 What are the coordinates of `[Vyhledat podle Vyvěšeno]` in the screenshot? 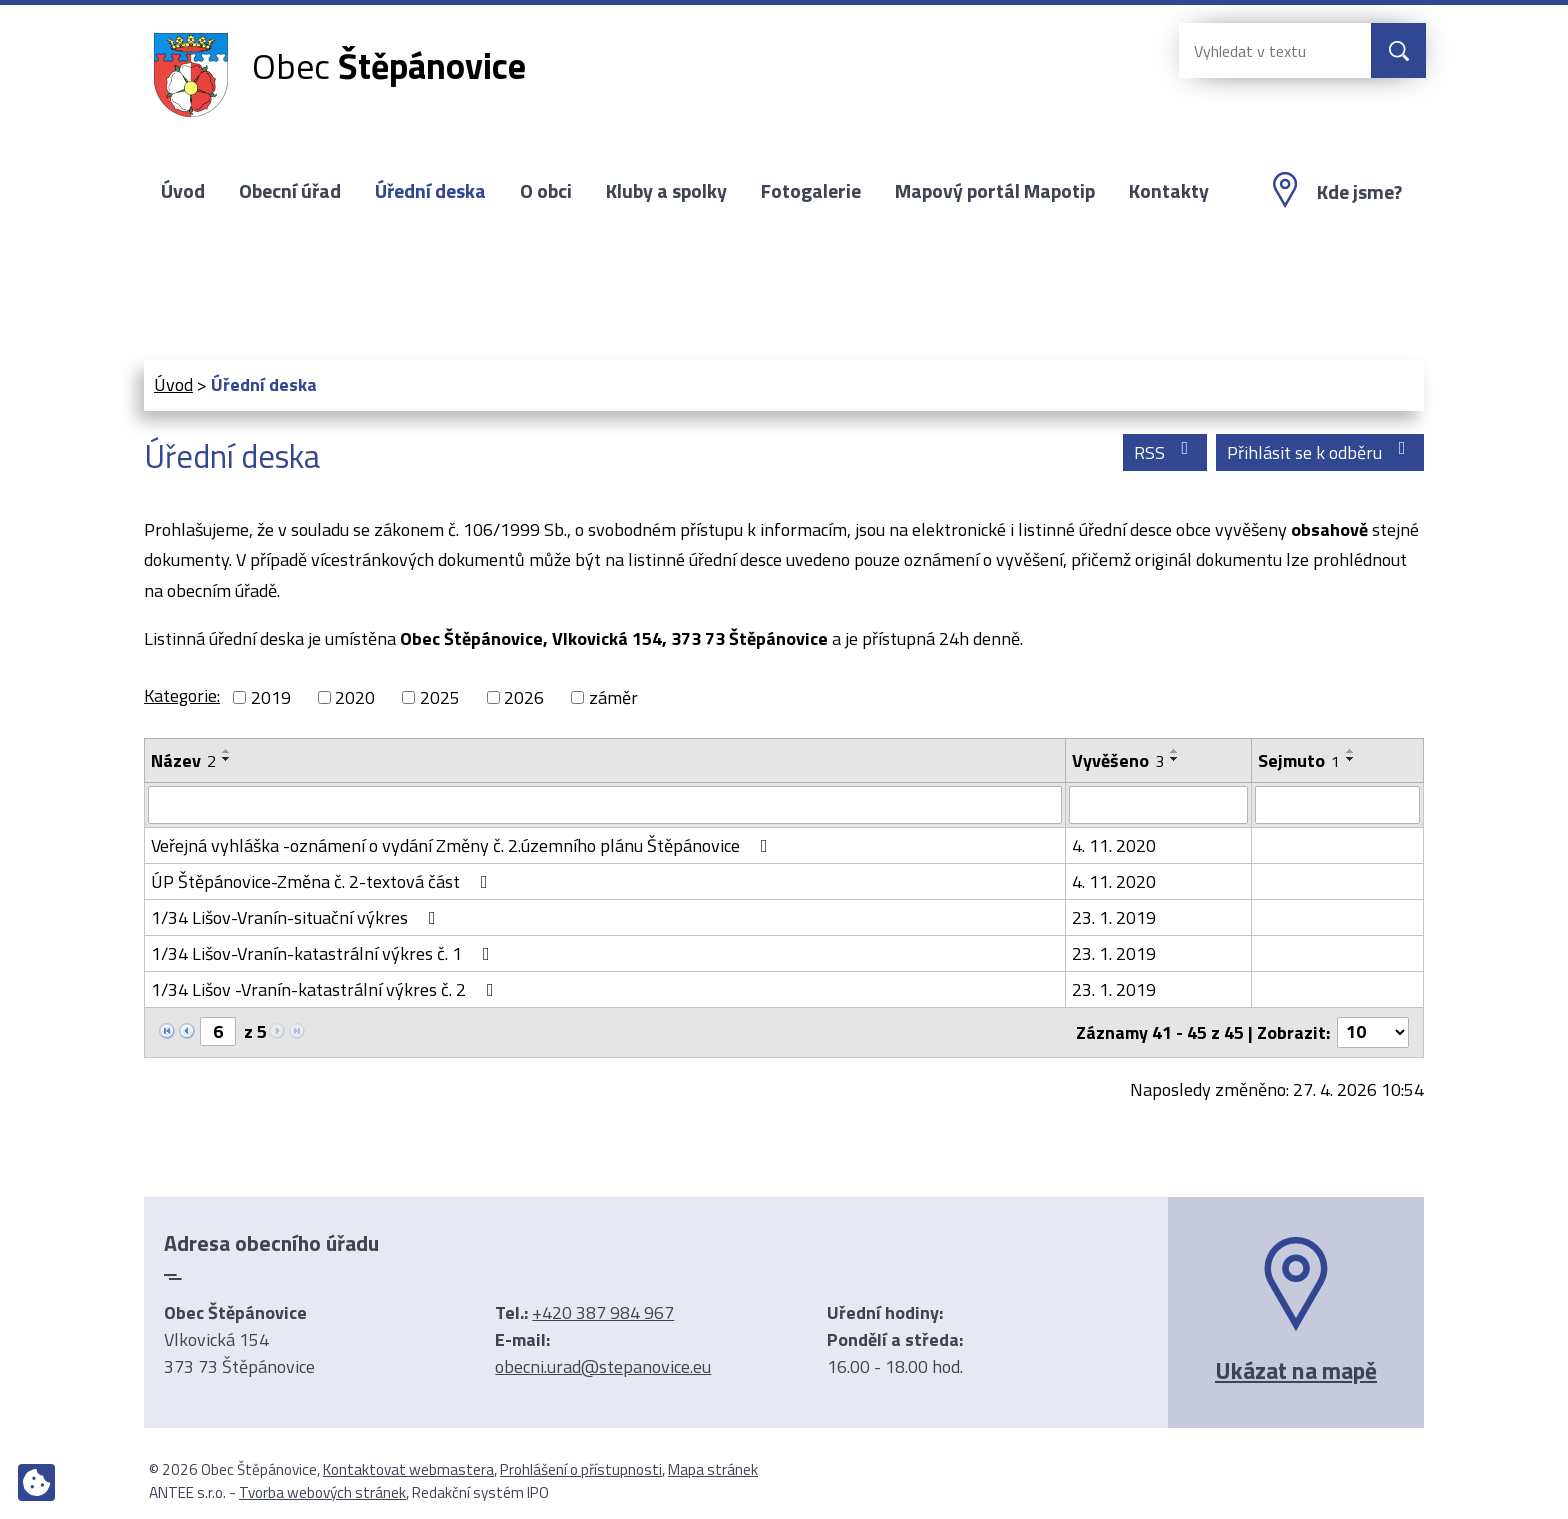 It's located at (1158, 805).